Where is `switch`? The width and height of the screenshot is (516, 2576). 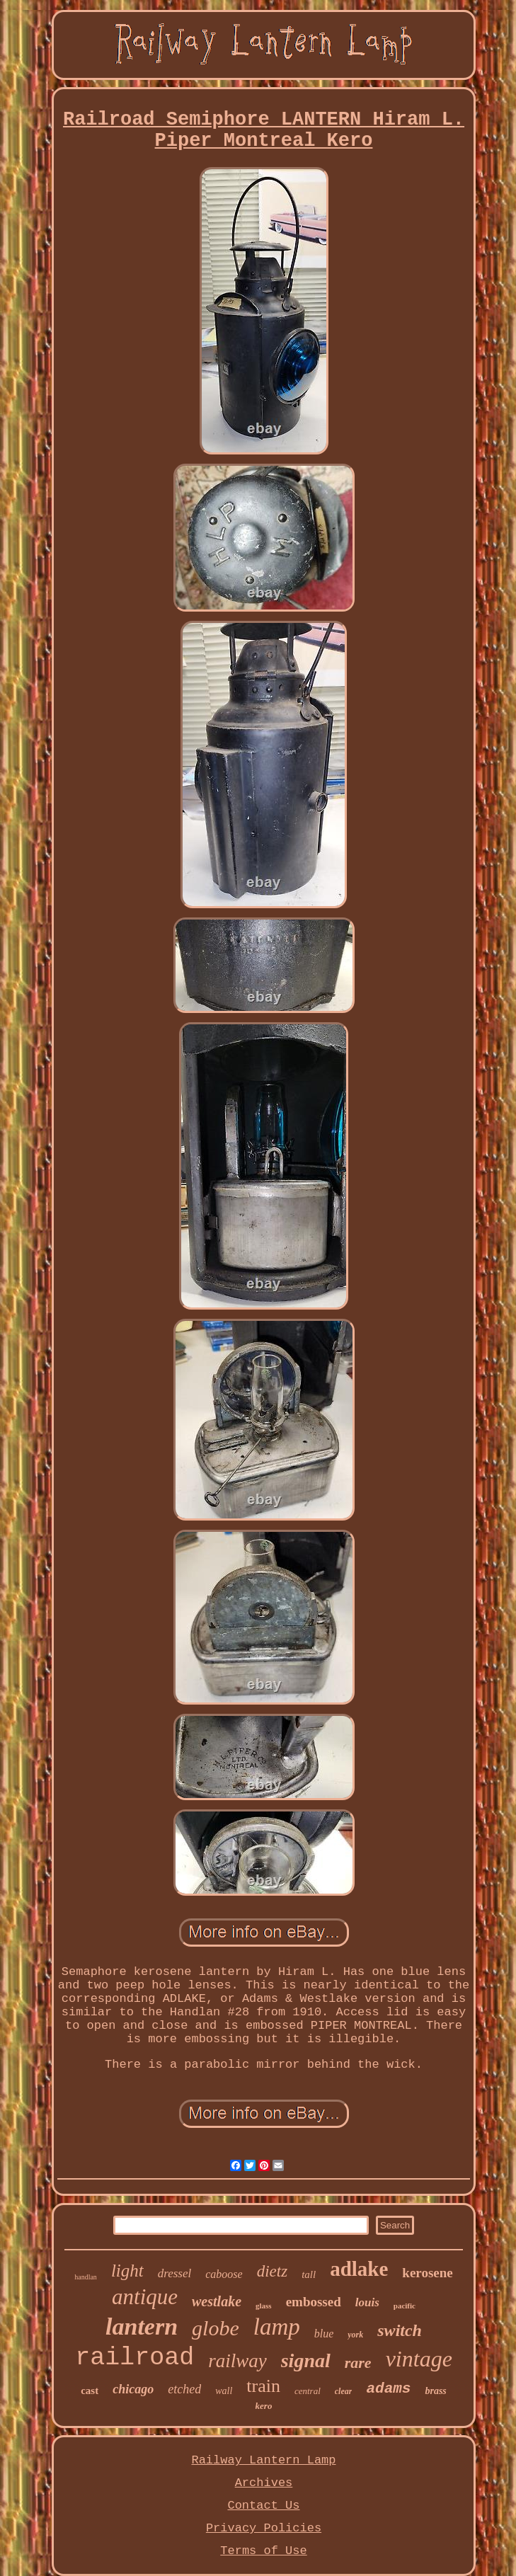
switch is located at coordinates (399, 2330).